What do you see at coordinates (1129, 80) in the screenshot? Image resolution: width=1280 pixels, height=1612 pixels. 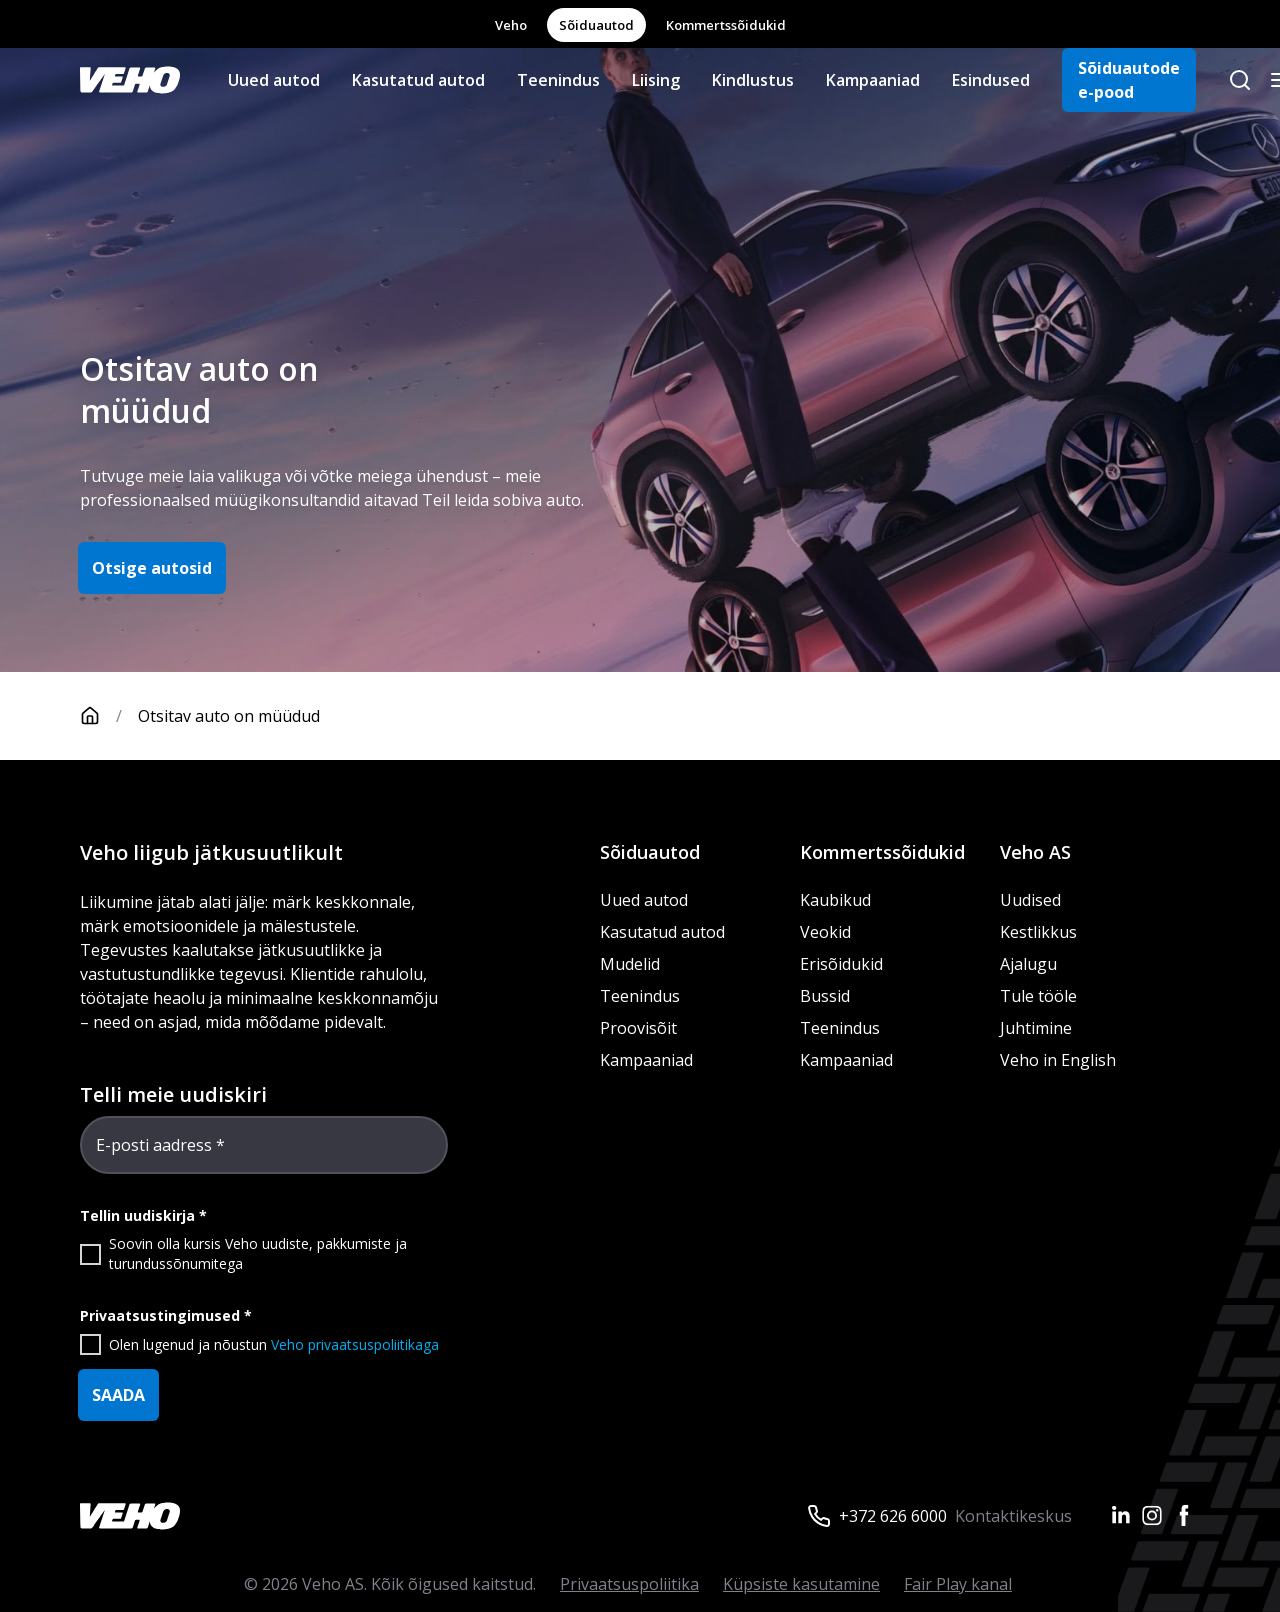 I see `Sõiduautode e-pood` at bounding box center [1129, 80].